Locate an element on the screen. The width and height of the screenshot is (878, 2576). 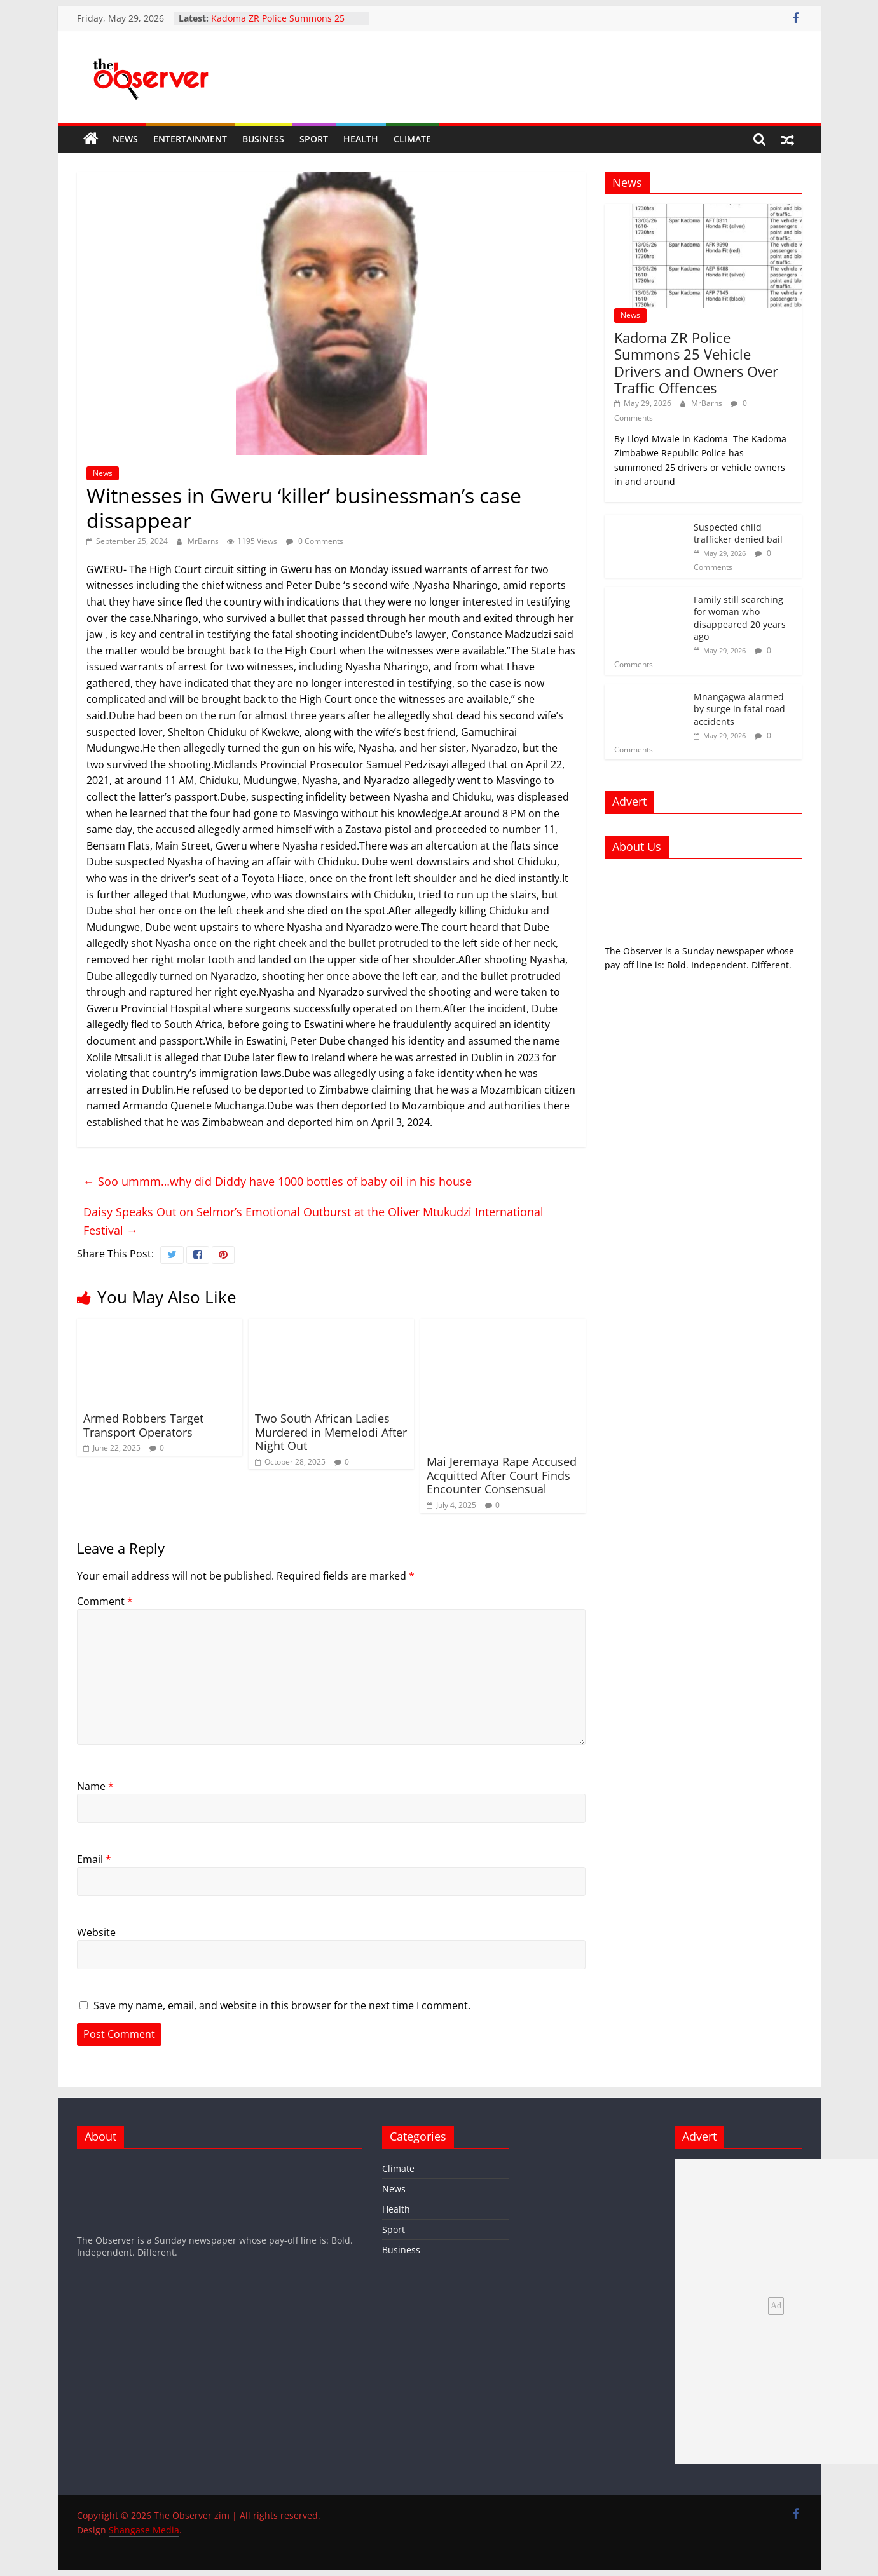
Armed Robbers Target Transport Operators is located at coordinates (143, 1425).